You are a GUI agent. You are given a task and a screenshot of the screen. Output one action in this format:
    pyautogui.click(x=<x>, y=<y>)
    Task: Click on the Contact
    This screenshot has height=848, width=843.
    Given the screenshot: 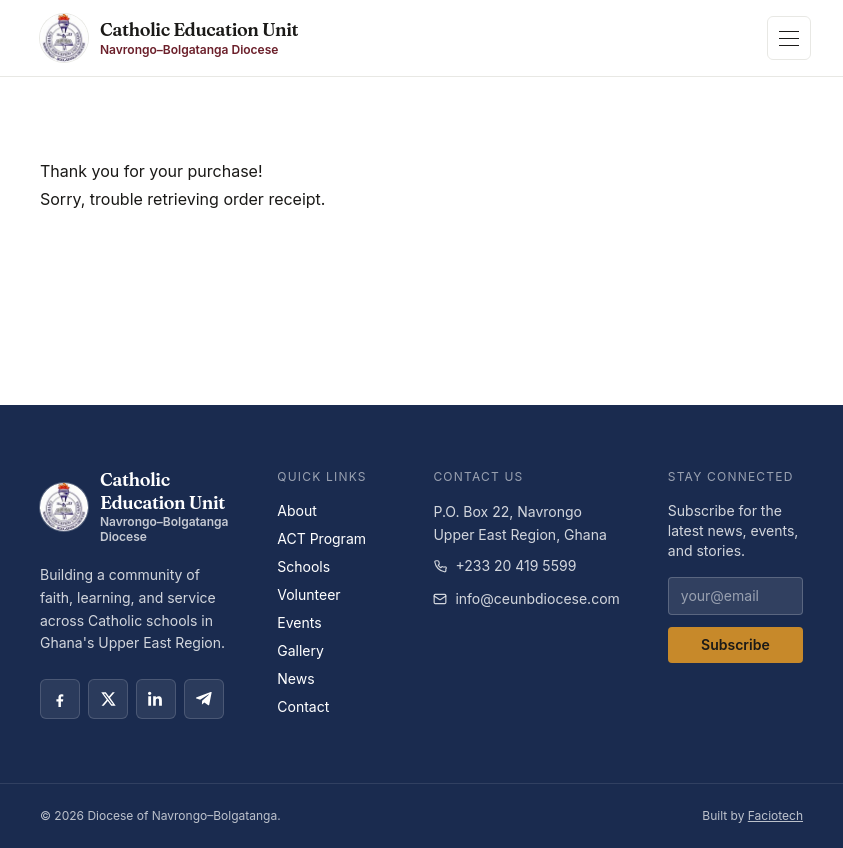 What is the action you would take?
    pyautogui.click(x=303, y=706)
    